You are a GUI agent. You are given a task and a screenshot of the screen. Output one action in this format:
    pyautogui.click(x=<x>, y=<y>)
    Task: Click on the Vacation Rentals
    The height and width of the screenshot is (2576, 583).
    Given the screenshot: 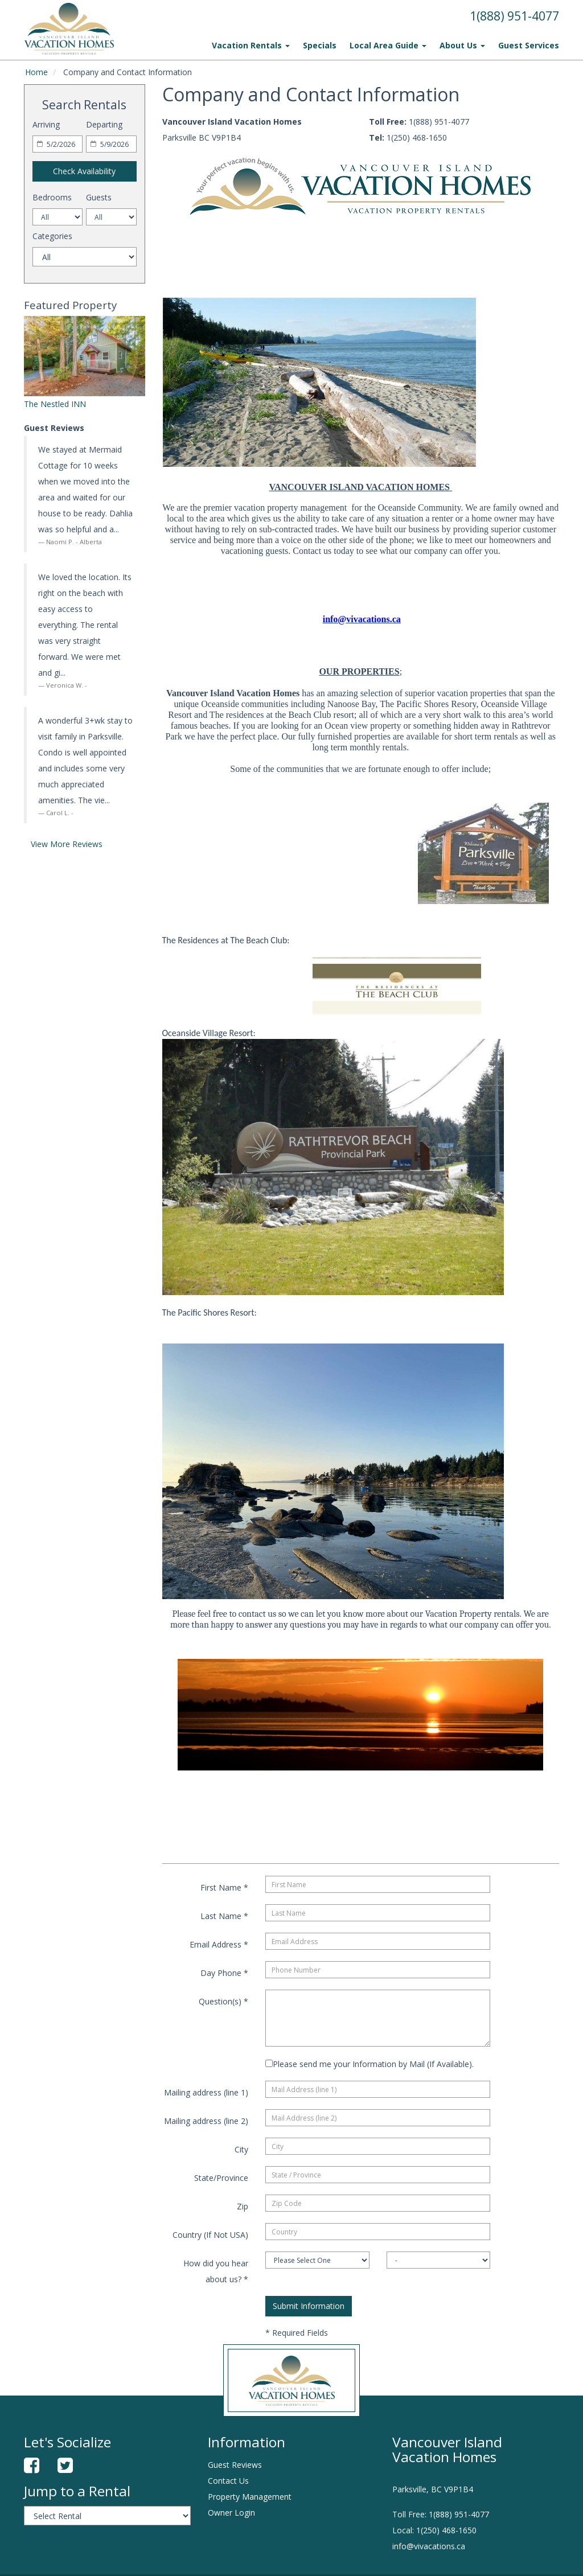 What is the action you would take?
    pyautogui.click(x=251, y=45)
    